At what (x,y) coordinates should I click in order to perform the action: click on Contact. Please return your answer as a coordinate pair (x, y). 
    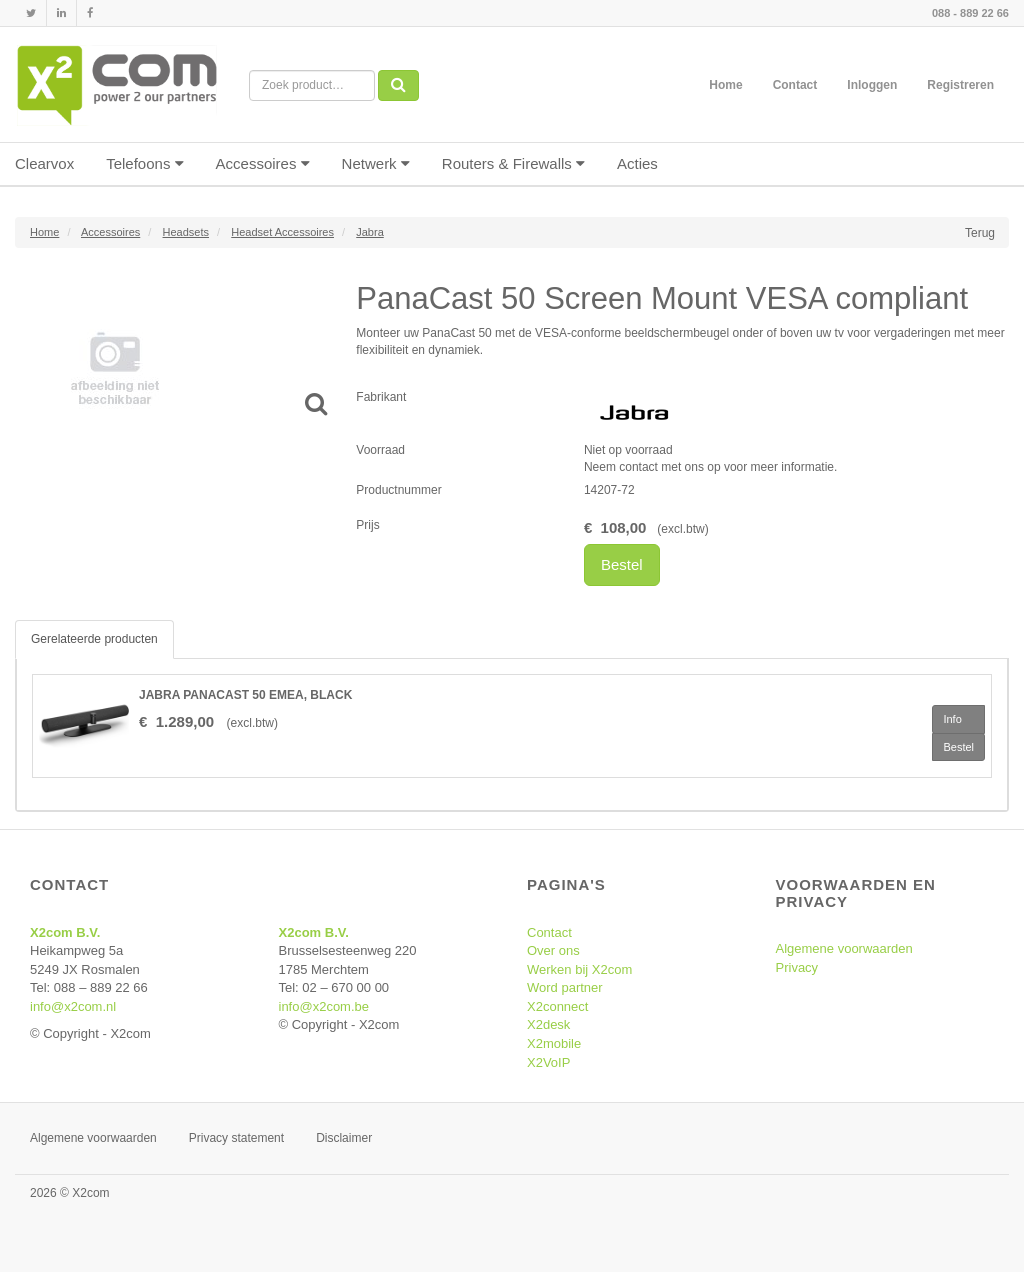
    Looking at the image, I should click on (795, 85).